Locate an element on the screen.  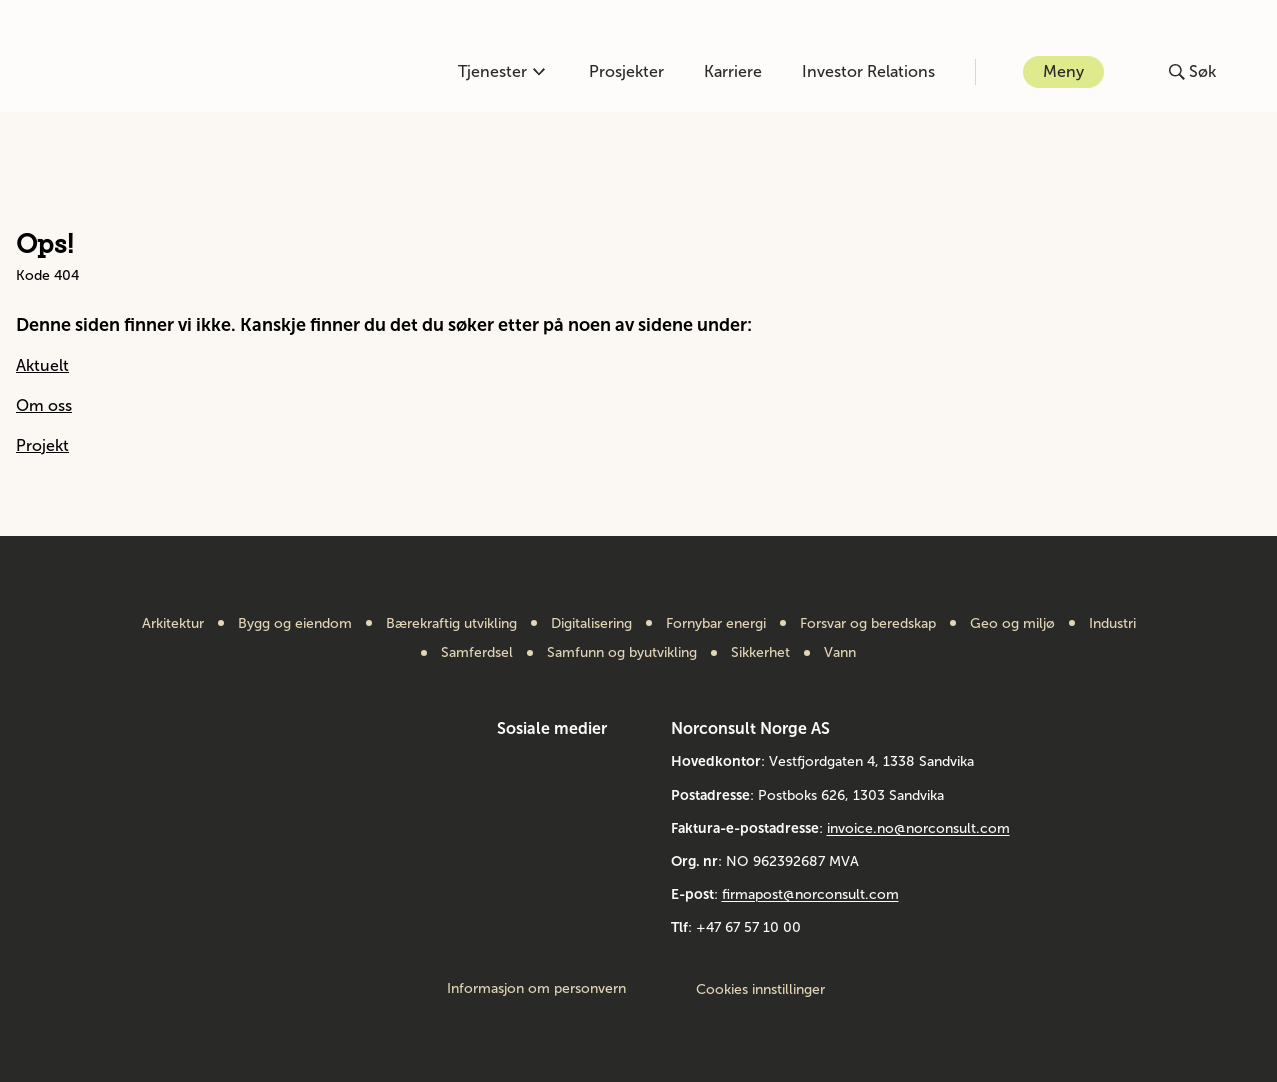
[Åpne eller lukk søk] is located at coordinates (1192, 72).